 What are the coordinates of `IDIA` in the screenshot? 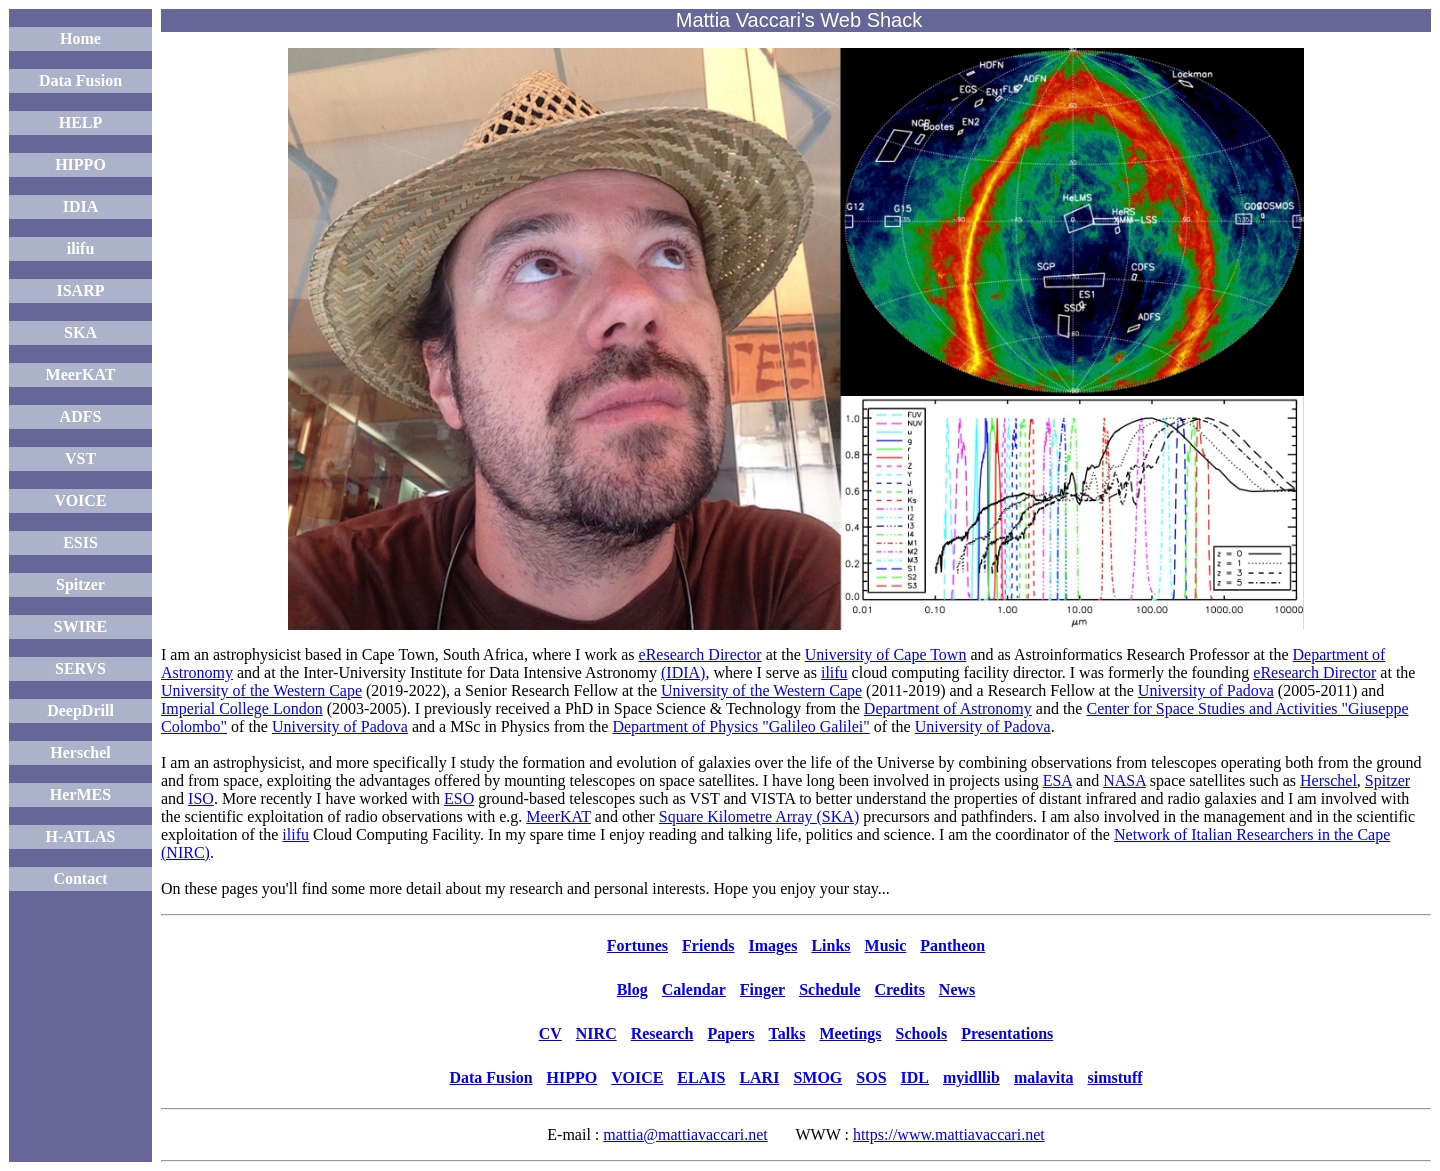 It's located at (81, 206).